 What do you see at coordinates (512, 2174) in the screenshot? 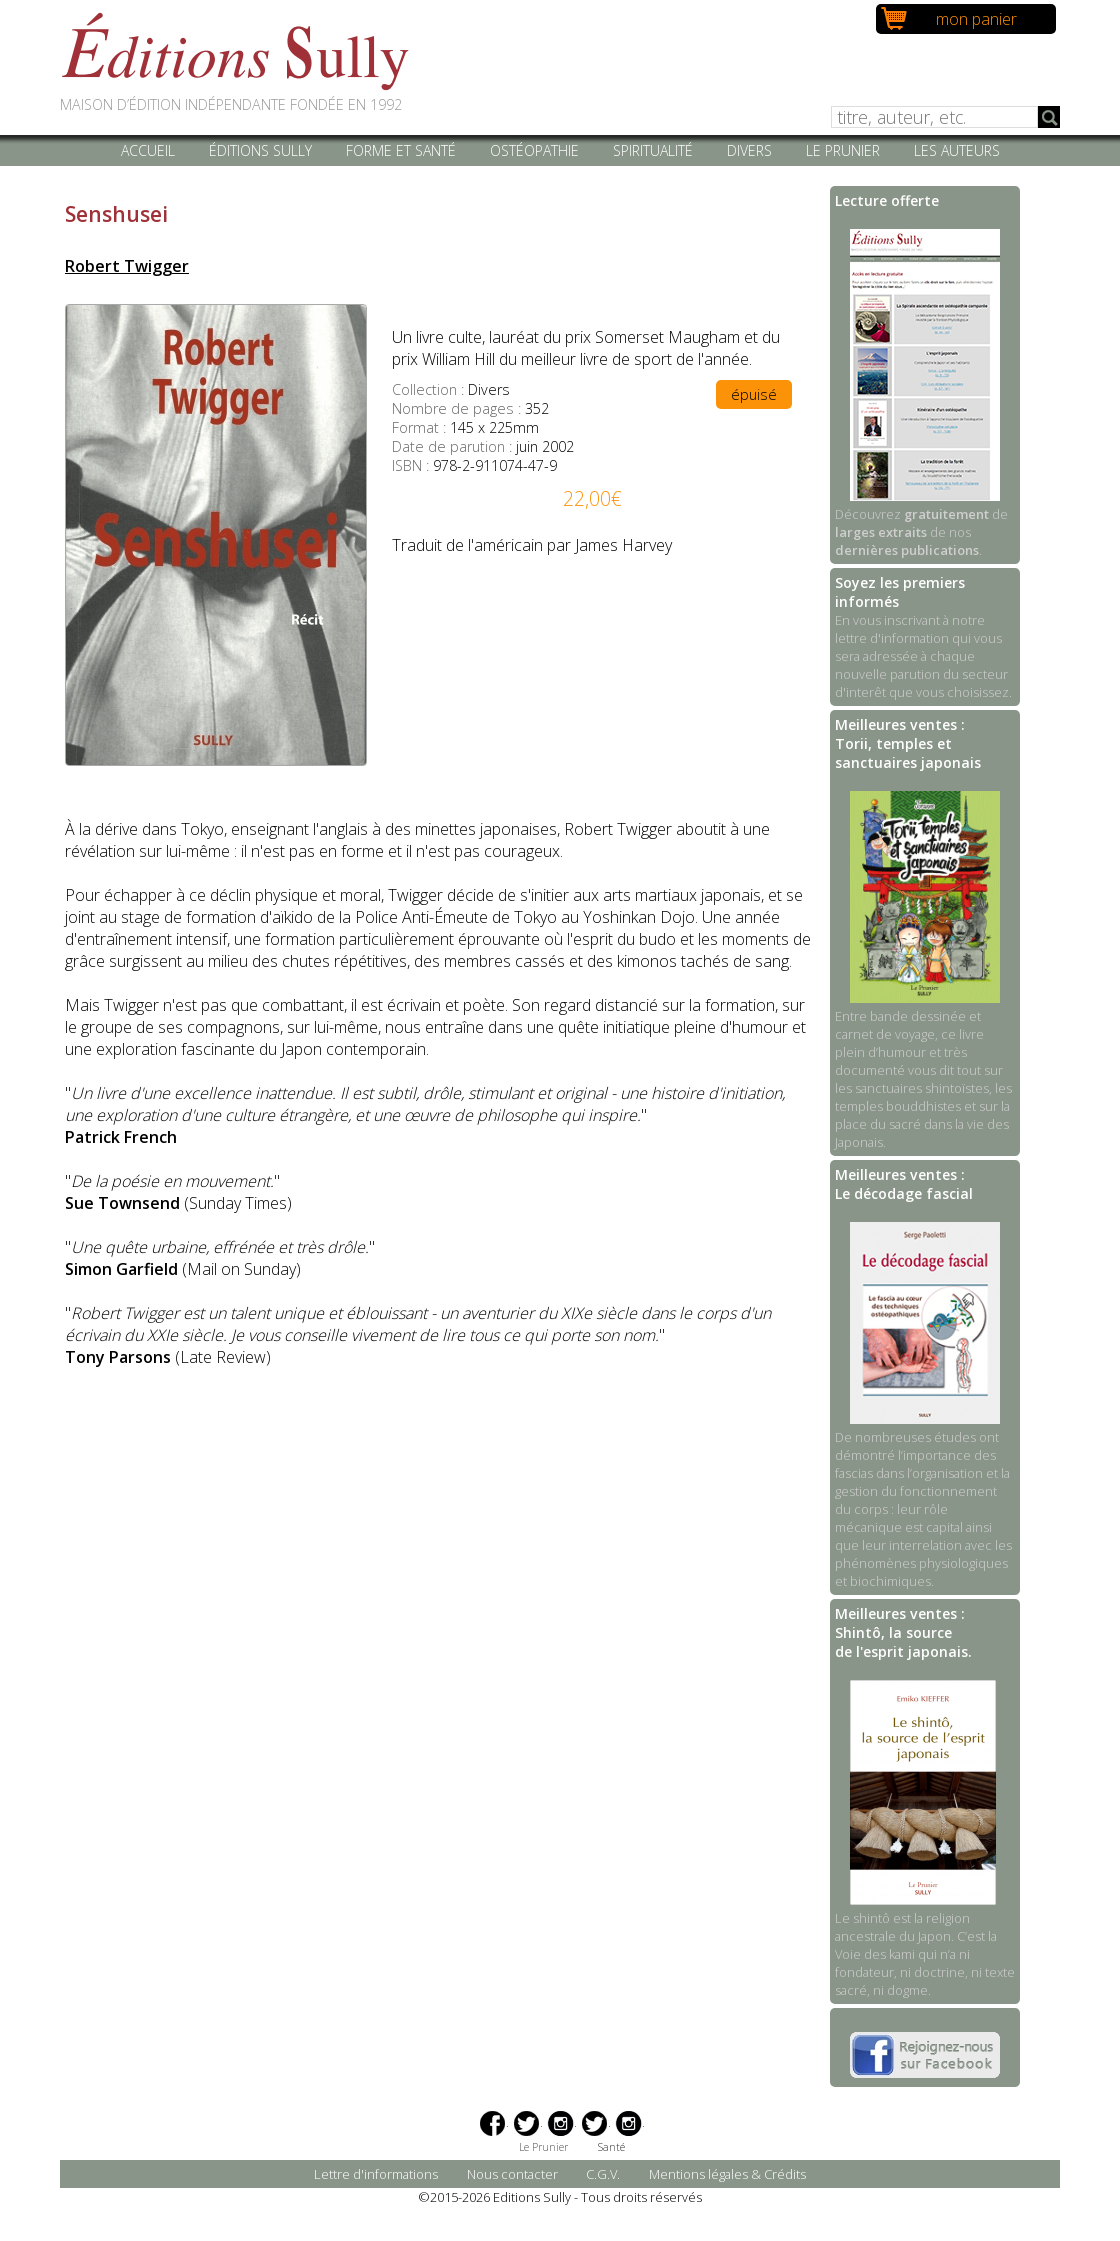
I see `Nous contacter` at bounding box center [512, 2174].